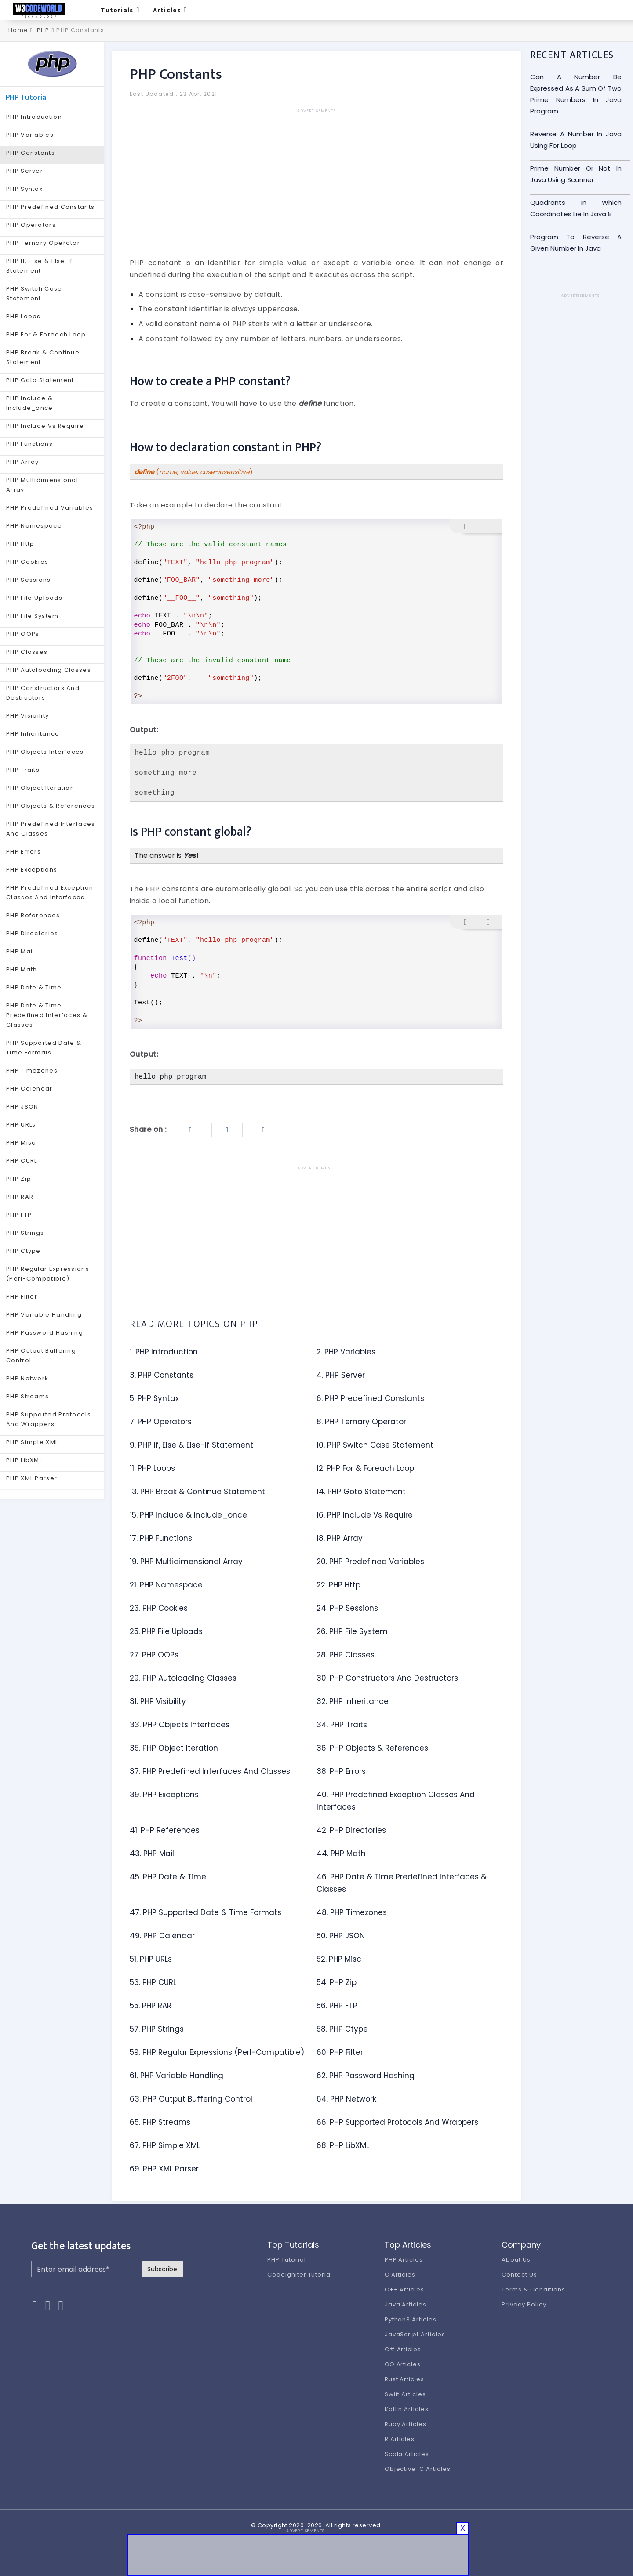 This screenshot has width=633, height=2576. I want to click on PHP Object Iteration, so click(40, 788).